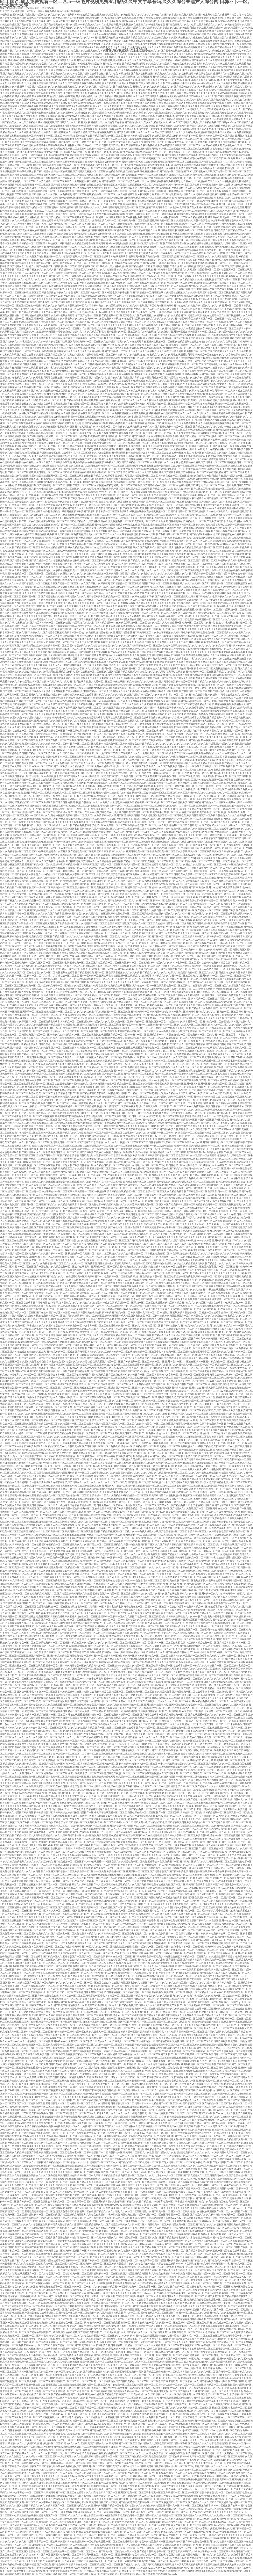 The height and width of the screenshot is (2576, 253). Describe the element at coordinates (65, 1874) in the screenshot. I see `欧美影视一区二区三区,午夜精品一区二区三区三上悠亚,欧美一区二区高清视频,免费在线视频a` at that location.